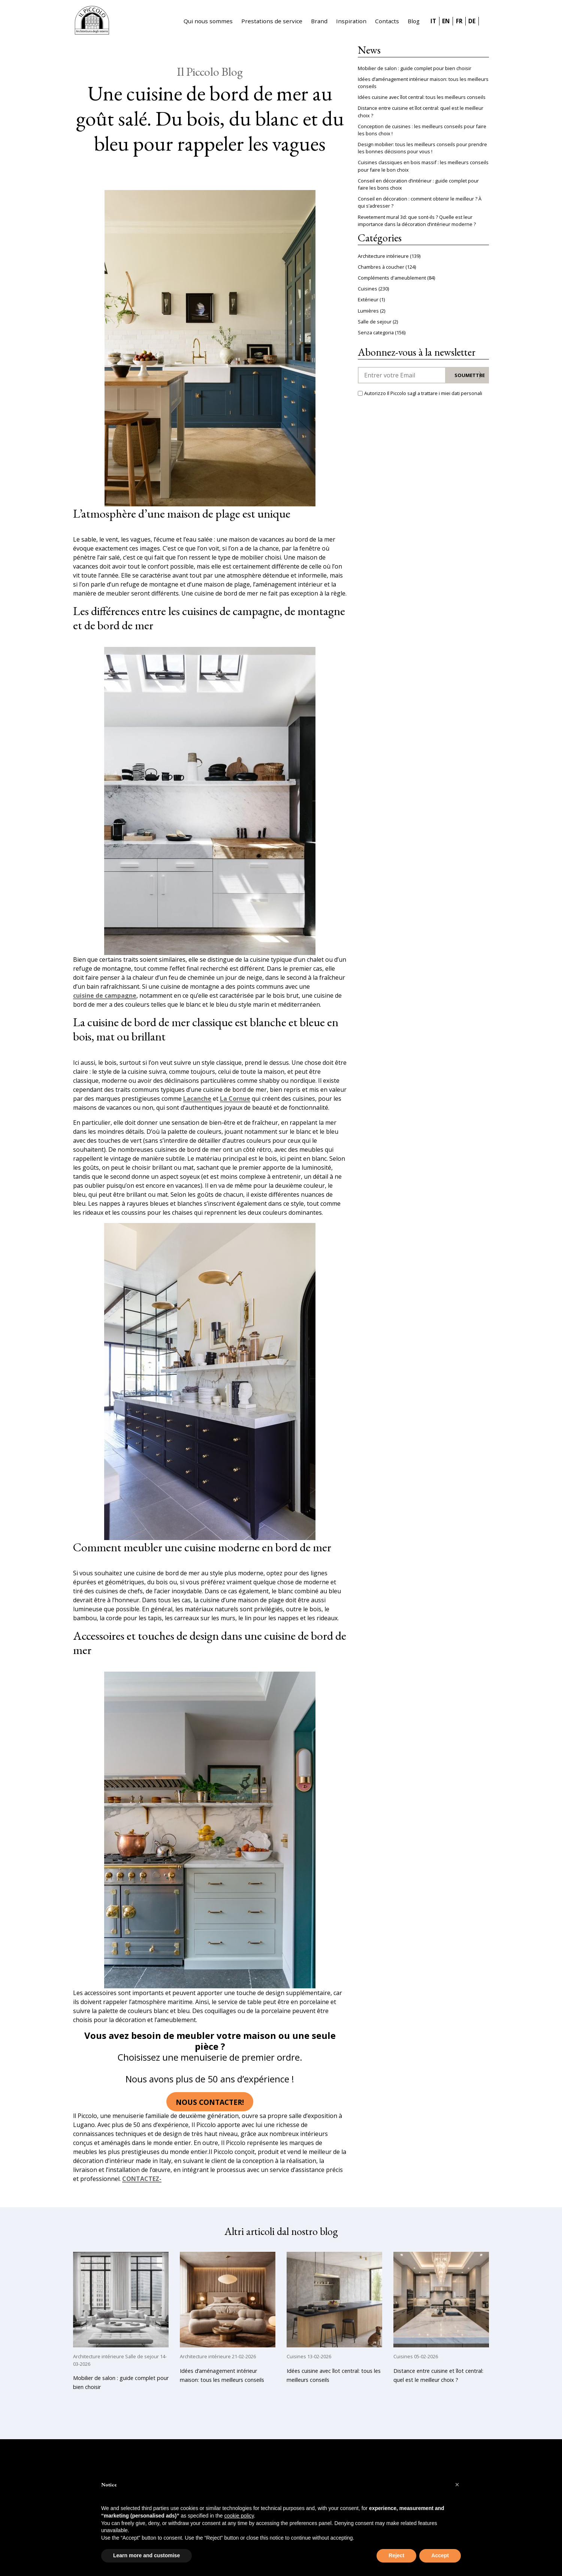  What do you see at coordinates (271, 21) in the screenshot?
I see `Prestations de service` at bounding box center [271, 21].